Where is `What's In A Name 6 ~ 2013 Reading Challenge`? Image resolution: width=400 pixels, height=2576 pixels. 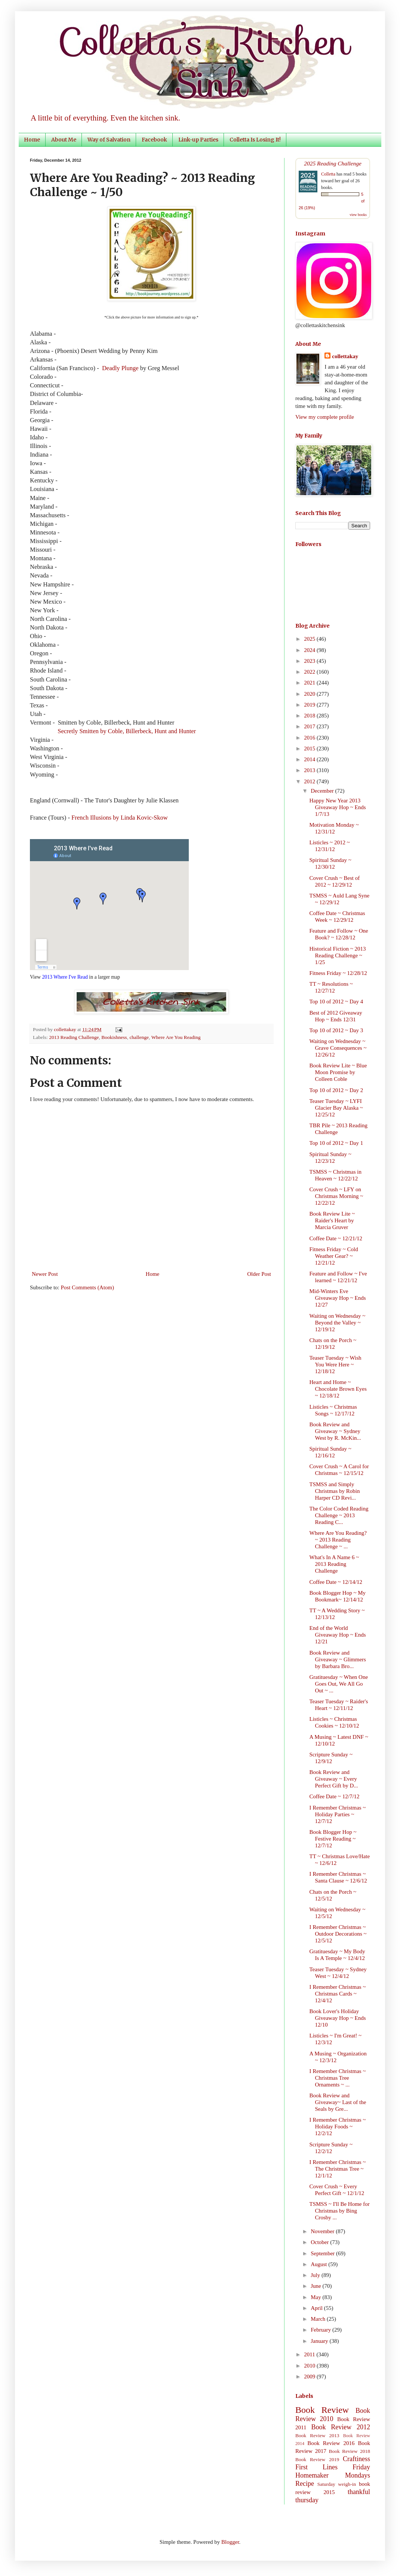
What's In A Name 6 ~ 2013 Reading Challenge is located at coordinates (334, 1564).